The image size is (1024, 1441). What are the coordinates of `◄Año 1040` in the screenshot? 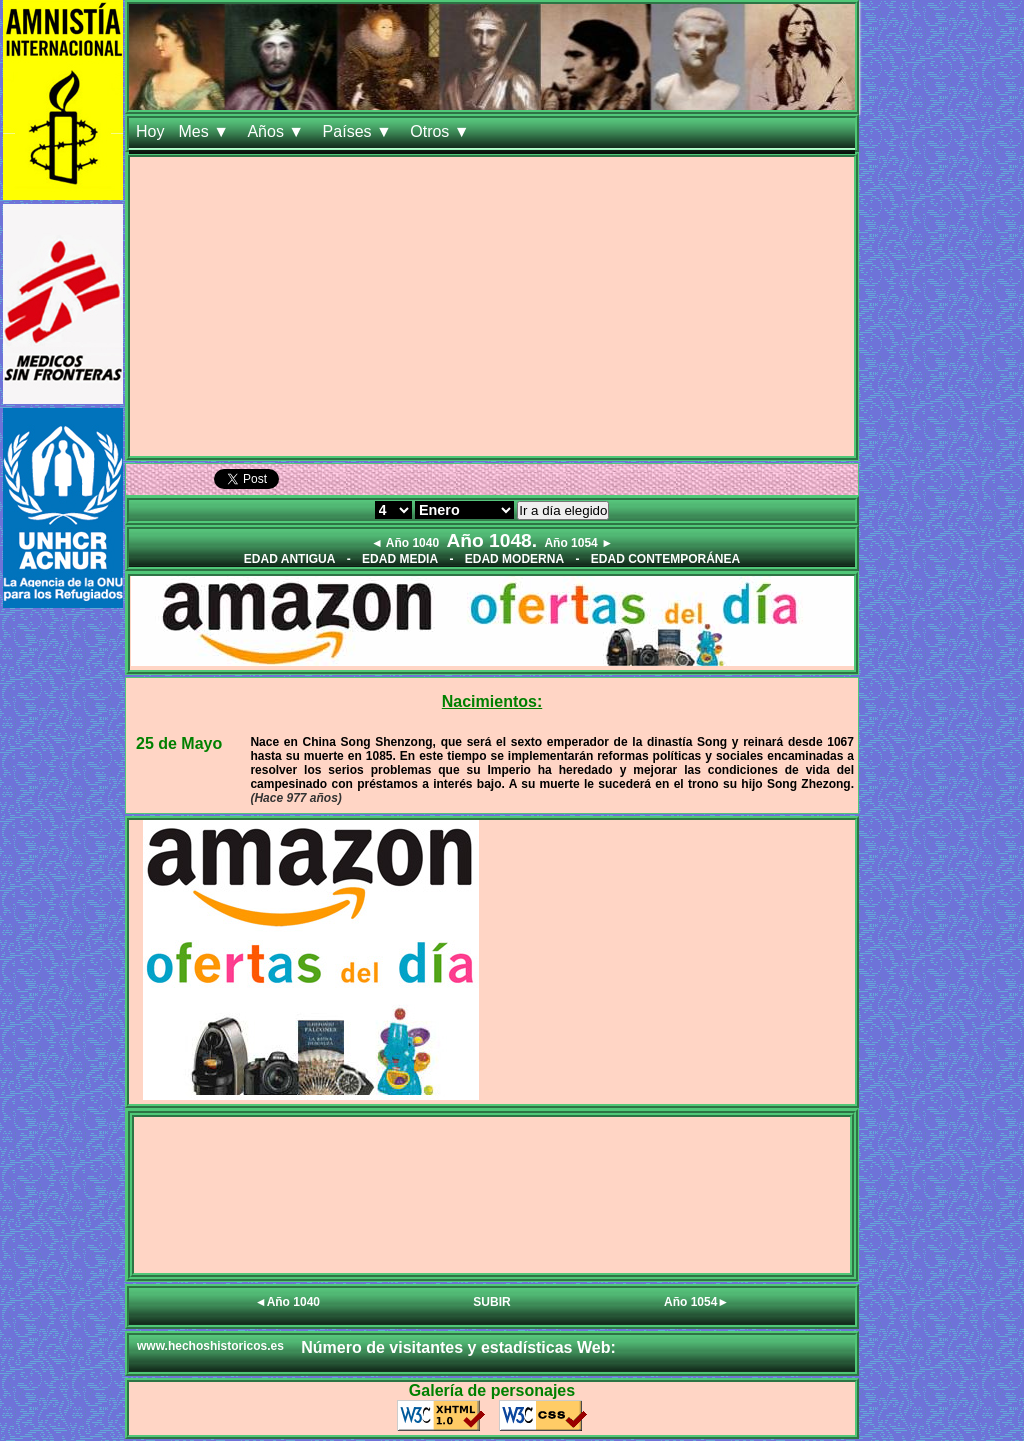 It's located at (287, 1302).